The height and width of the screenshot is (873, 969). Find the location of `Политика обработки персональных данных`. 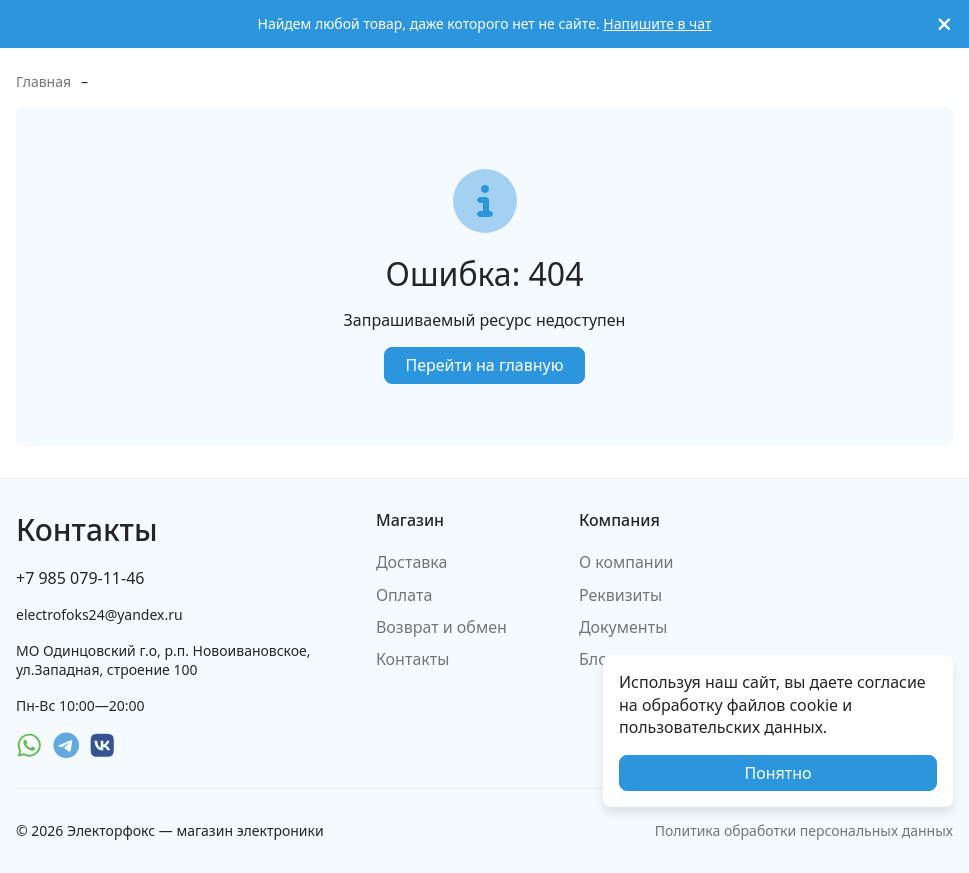

Политика обработки персональных данных is located at coordinates (804, 830).